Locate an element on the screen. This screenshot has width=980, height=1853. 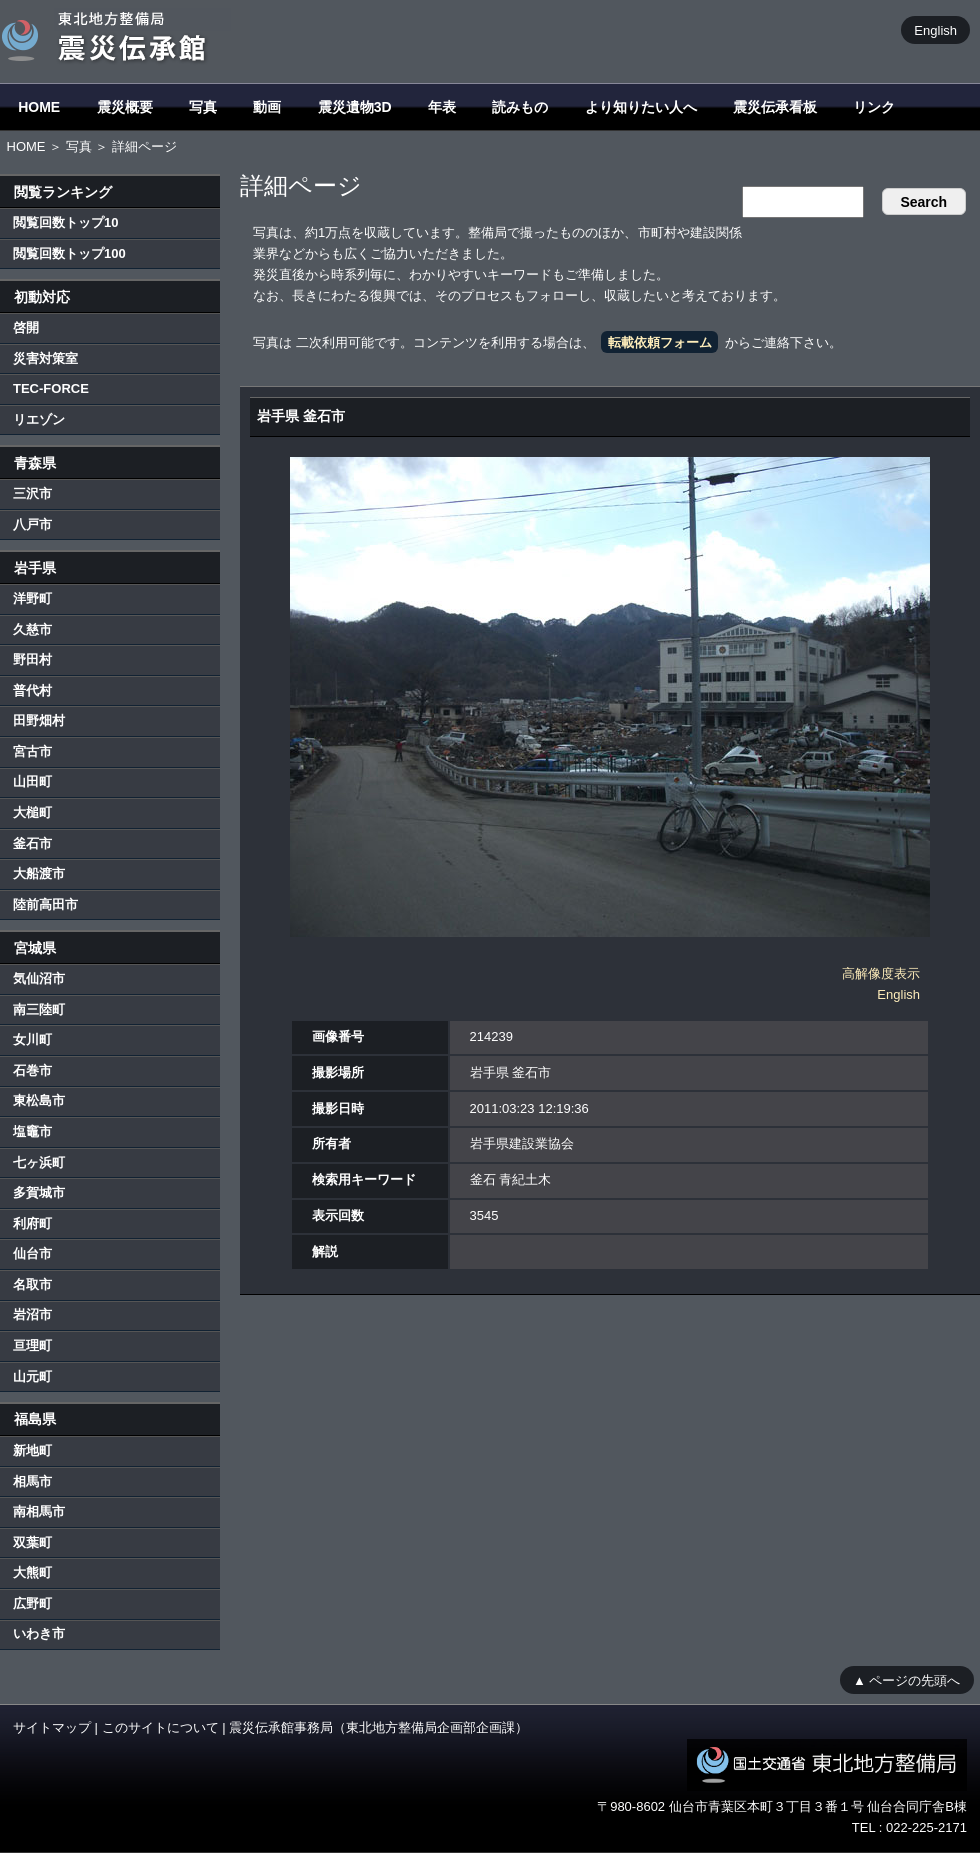
南相馬市 is located at coordinates (39, 1511).